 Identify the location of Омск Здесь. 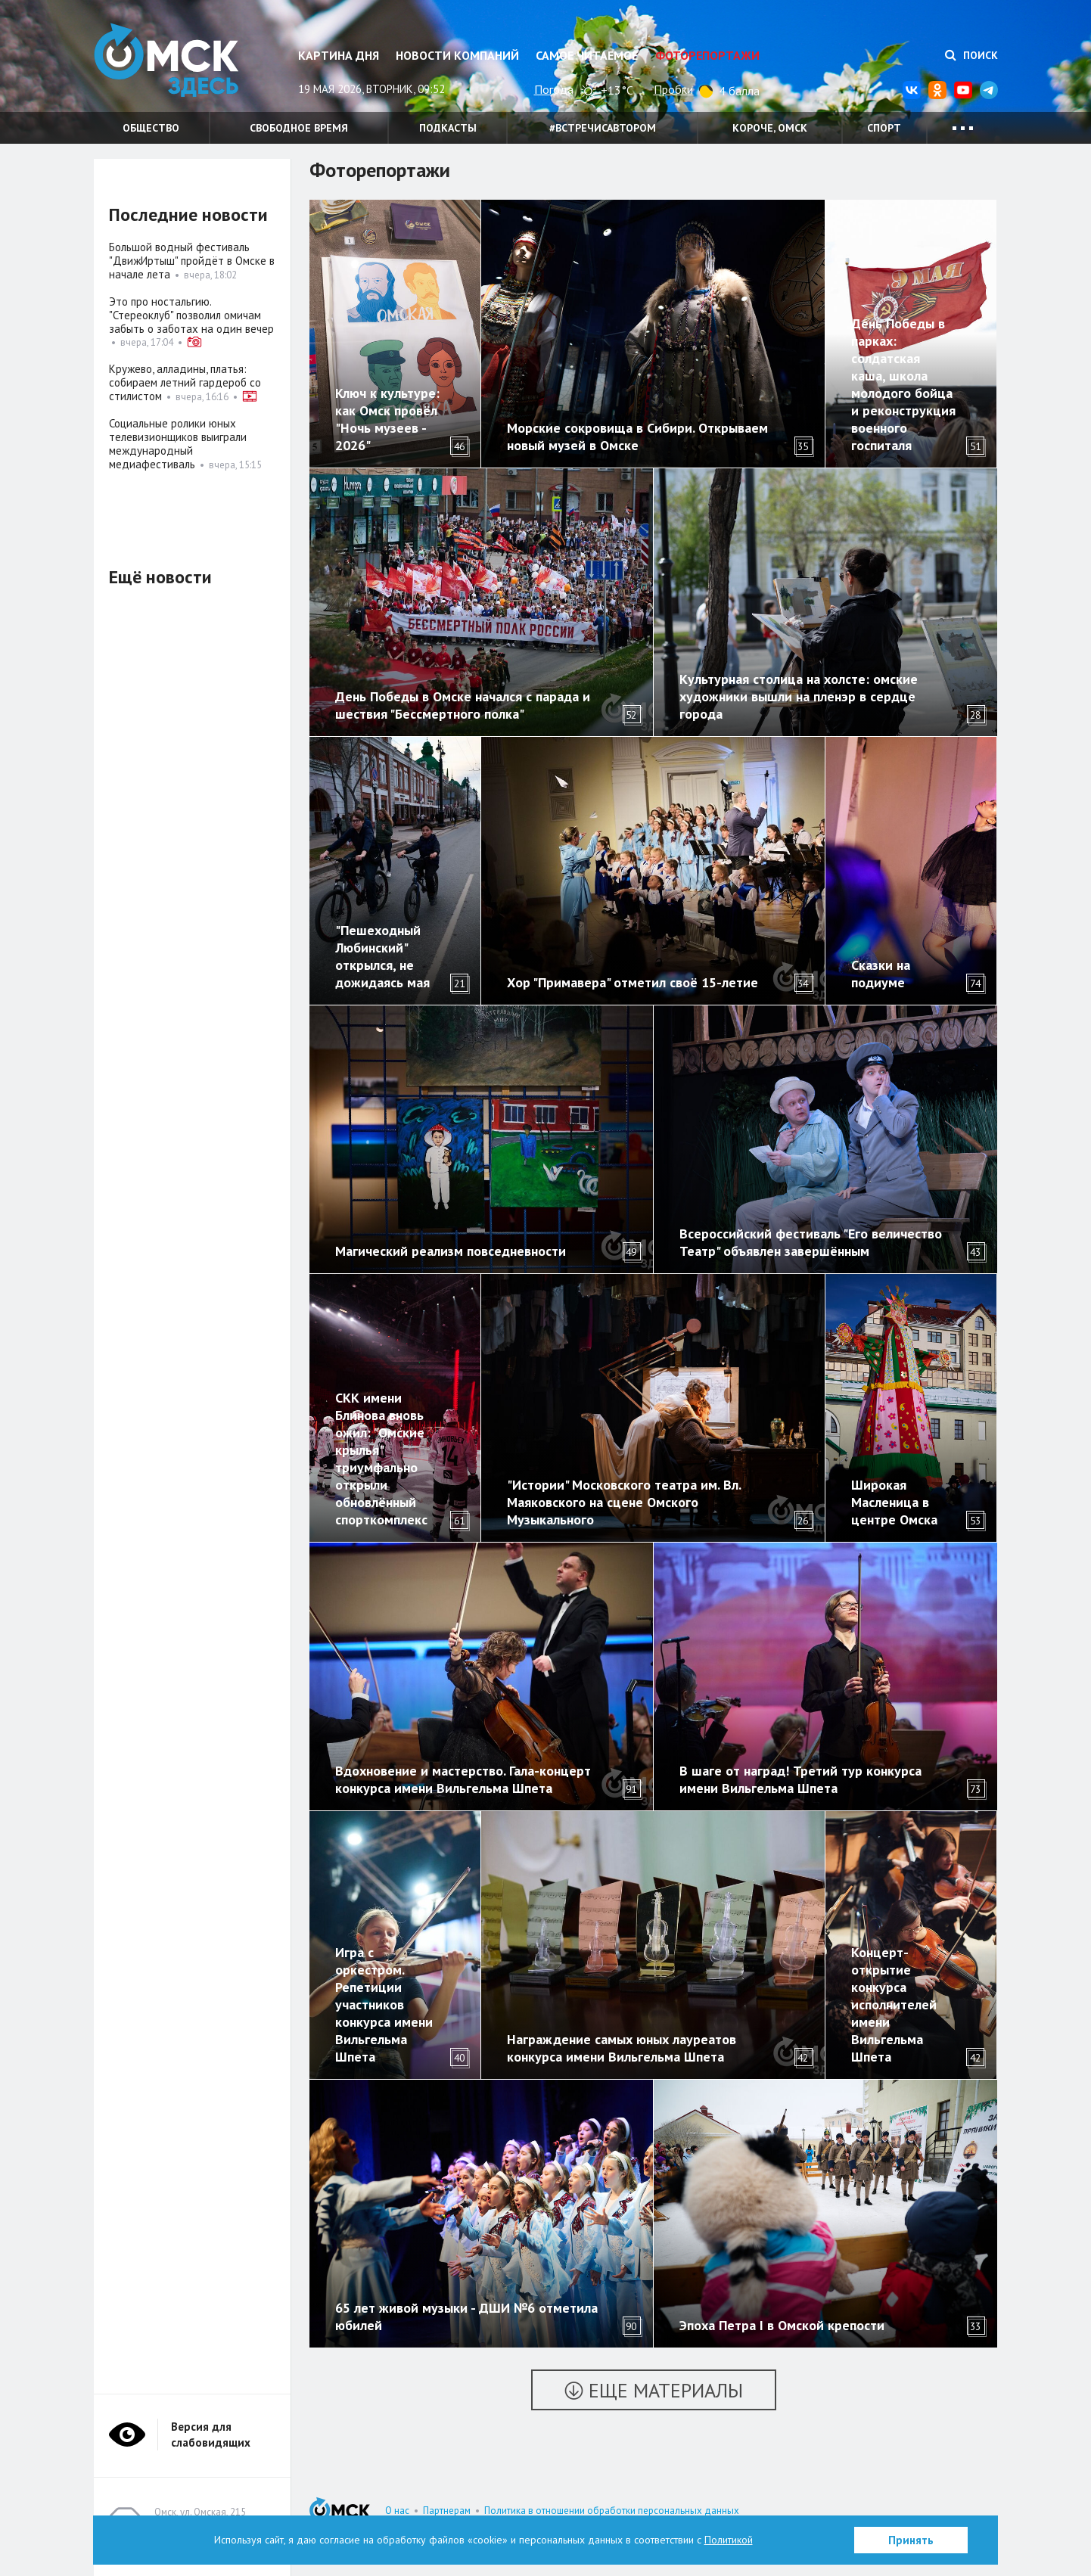
(169, 62).